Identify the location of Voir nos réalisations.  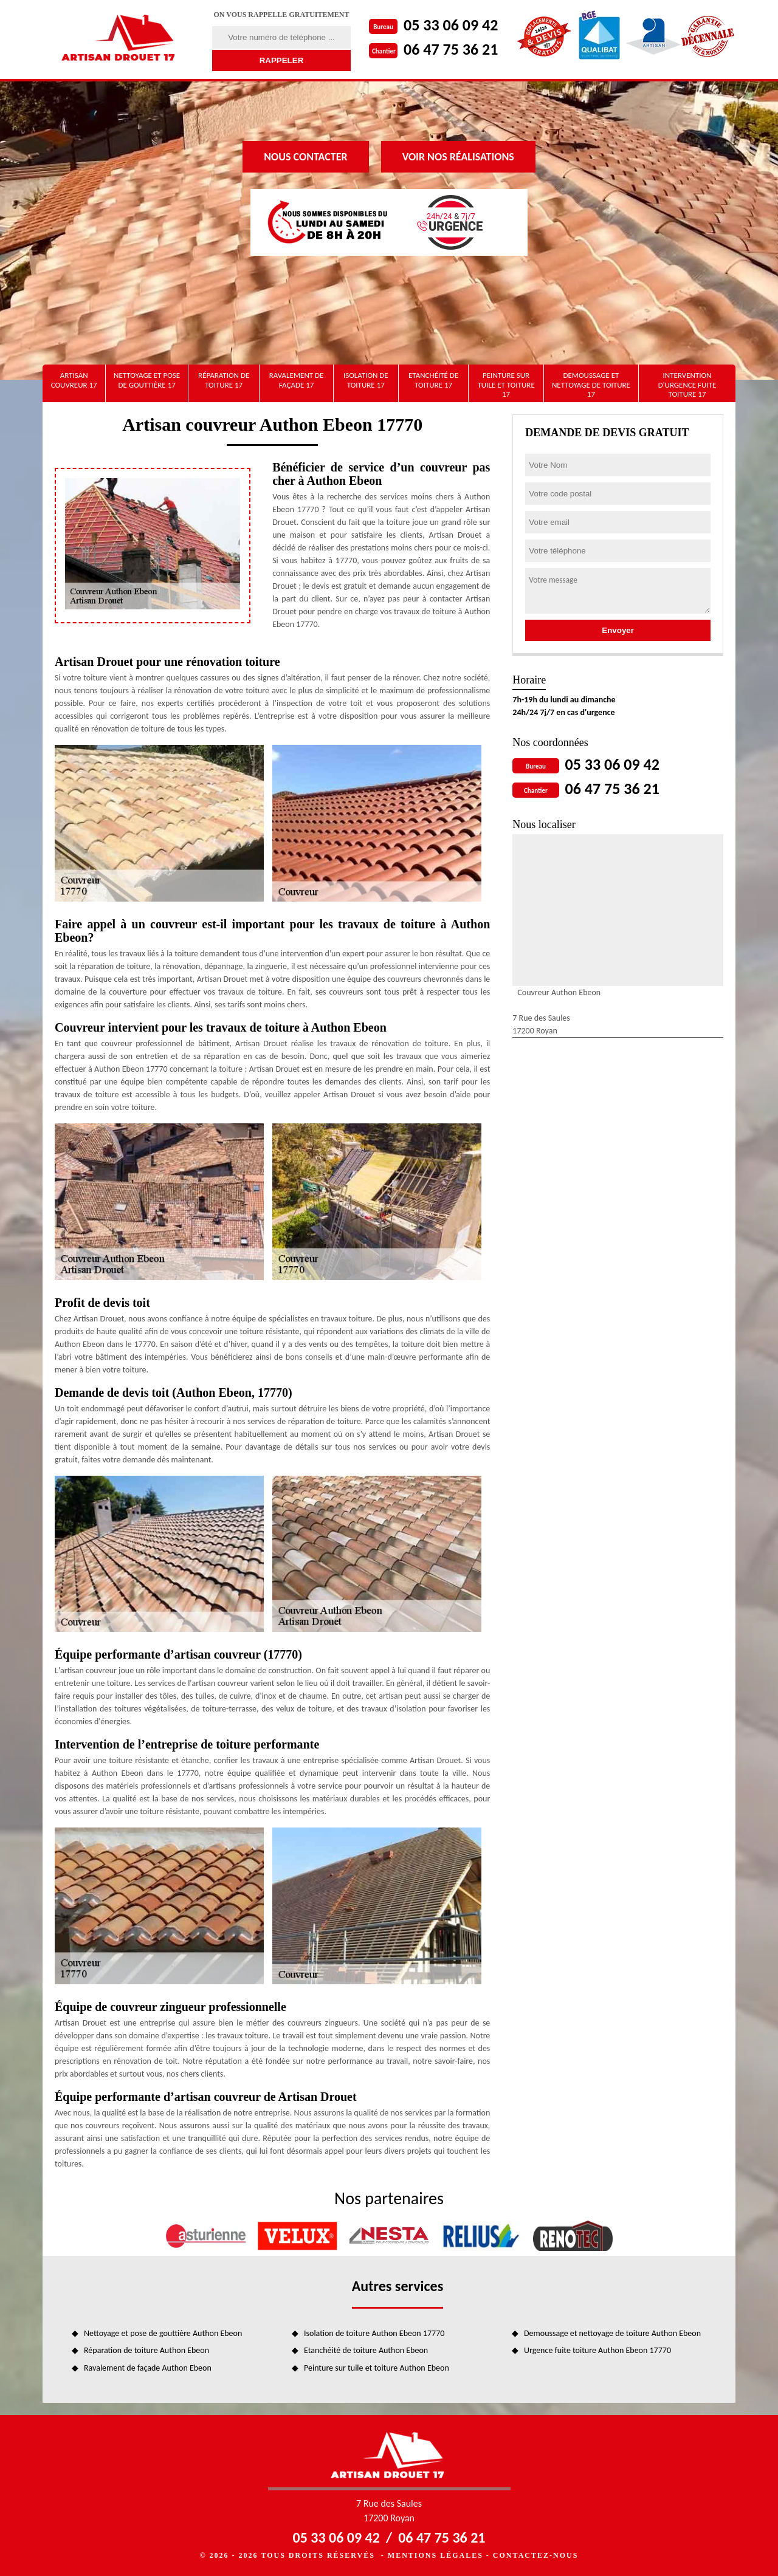
(458, 156).